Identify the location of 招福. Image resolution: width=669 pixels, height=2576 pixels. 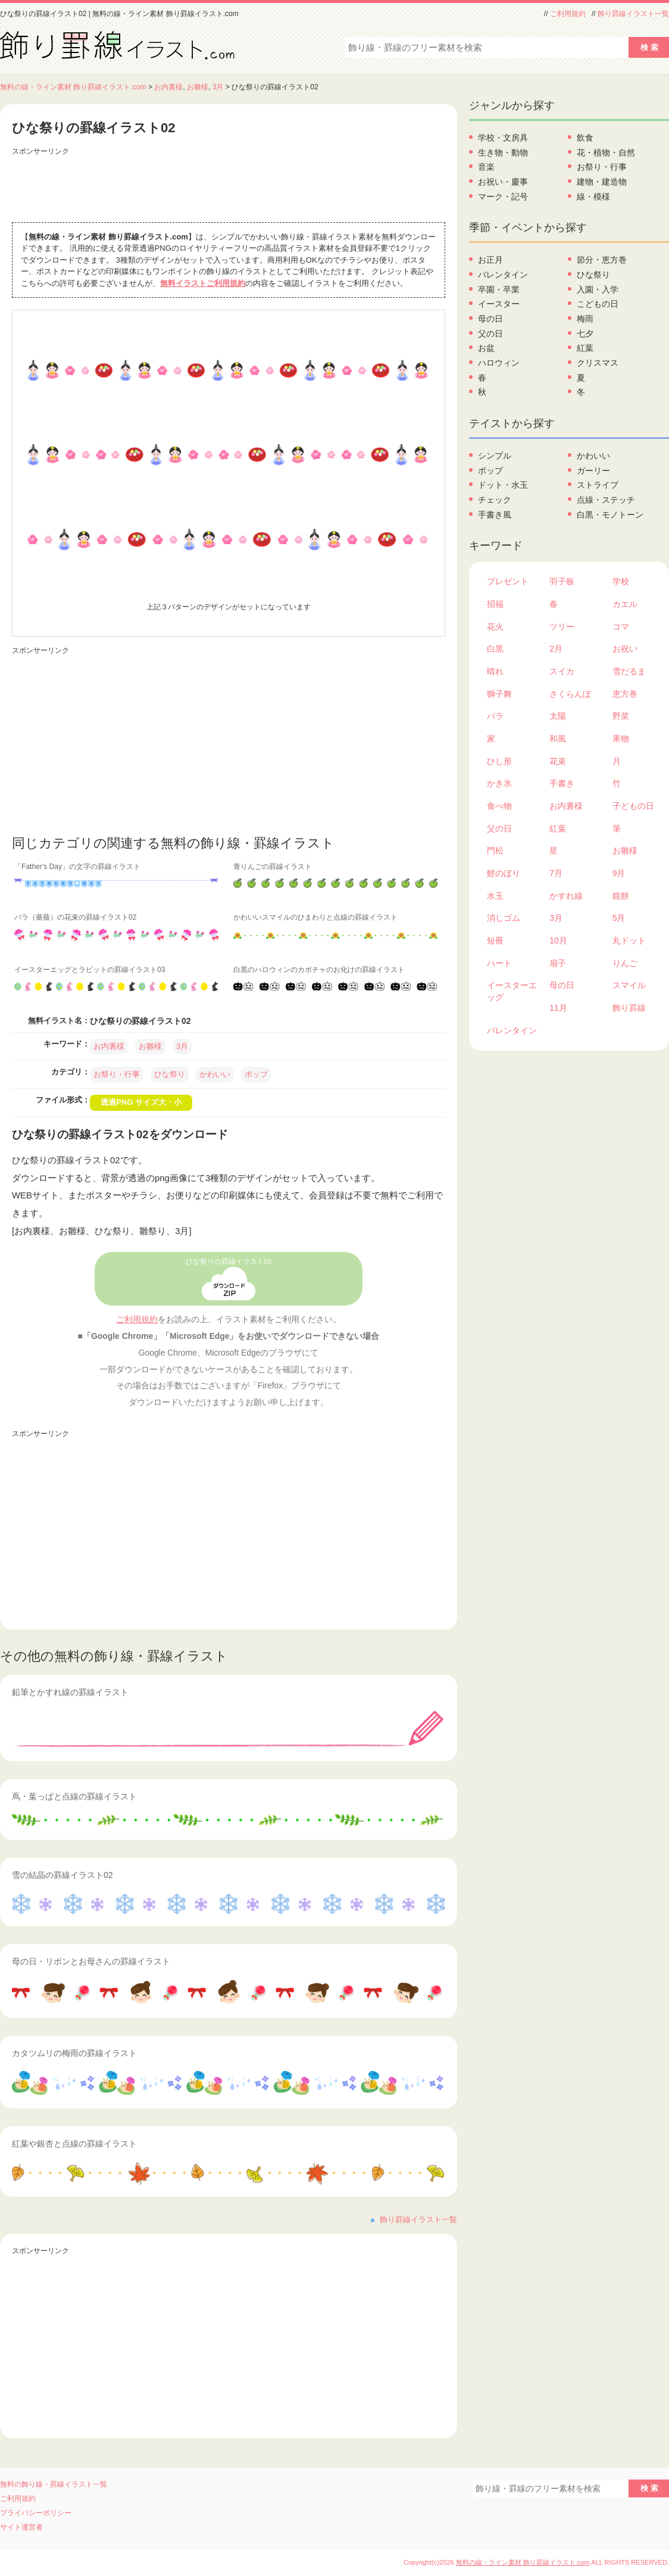
(495, 604).